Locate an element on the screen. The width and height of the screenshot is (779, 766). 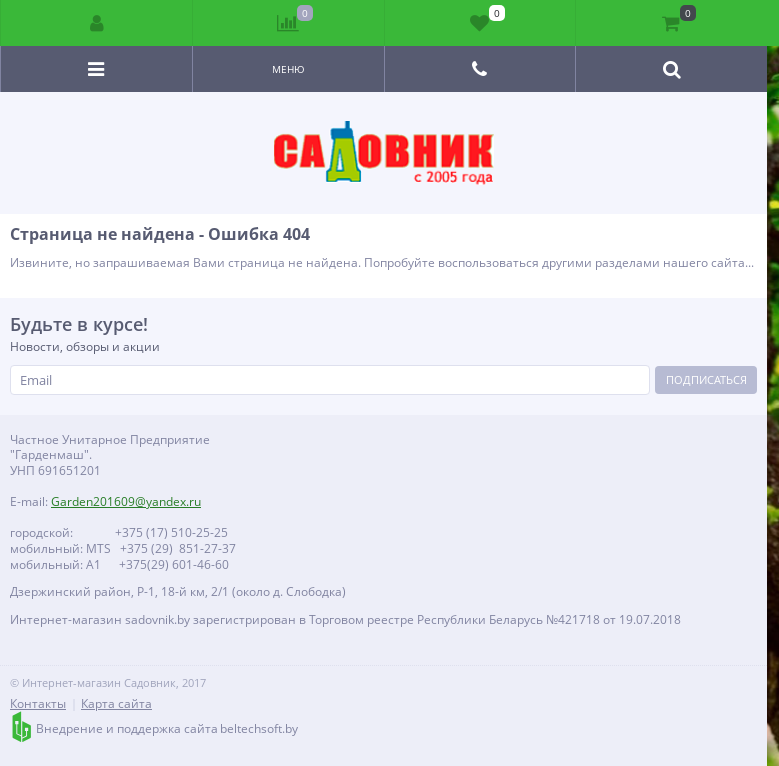
Garden201609@yandex.ru is located at coordinates (126, 501).